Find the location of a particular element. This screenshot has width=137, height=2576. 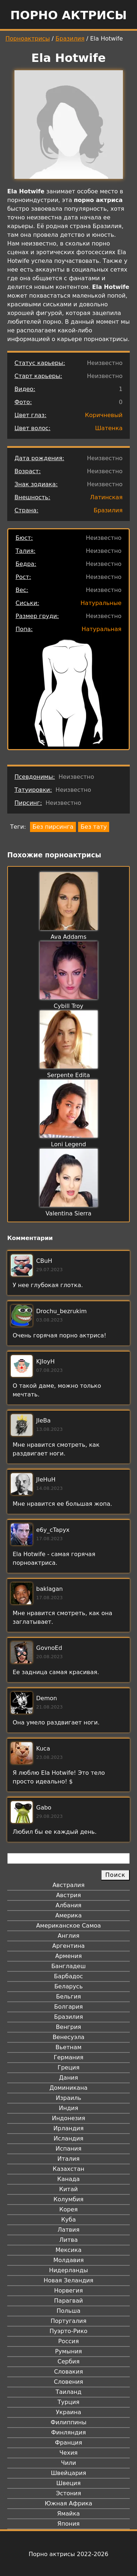

Латвия is located at coordinates (68, 2229).